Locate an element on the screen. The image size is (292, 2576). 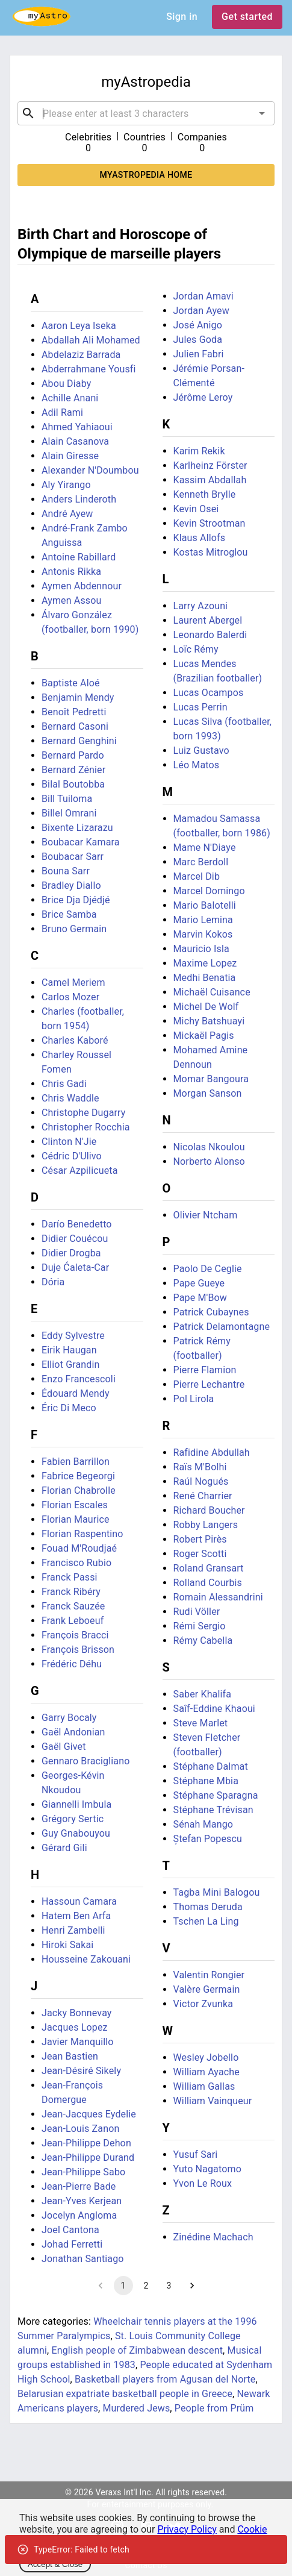
Mickaël Pagis is located at coordinates (203, 1035).